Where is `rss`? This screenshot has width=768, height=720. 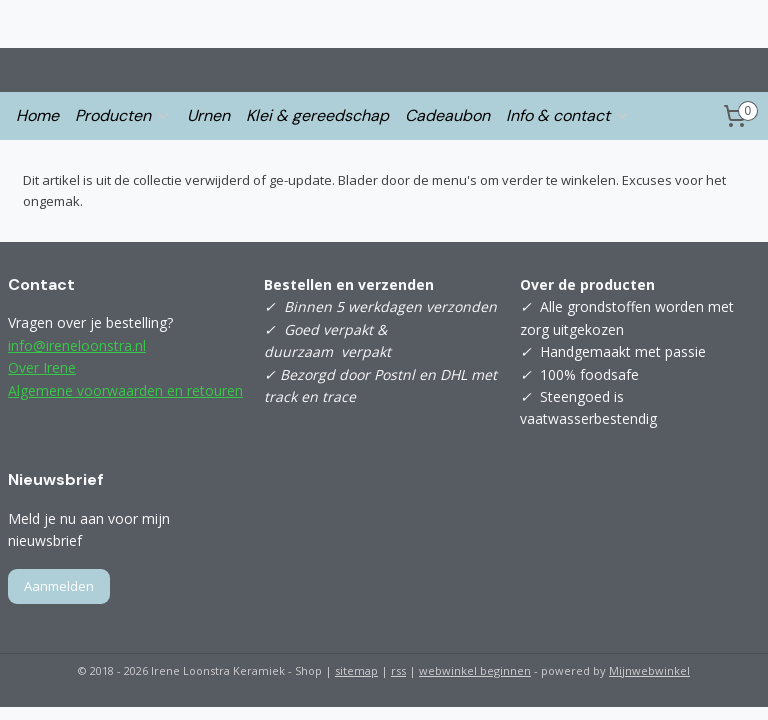 rss is located at coordinates (398, 670).